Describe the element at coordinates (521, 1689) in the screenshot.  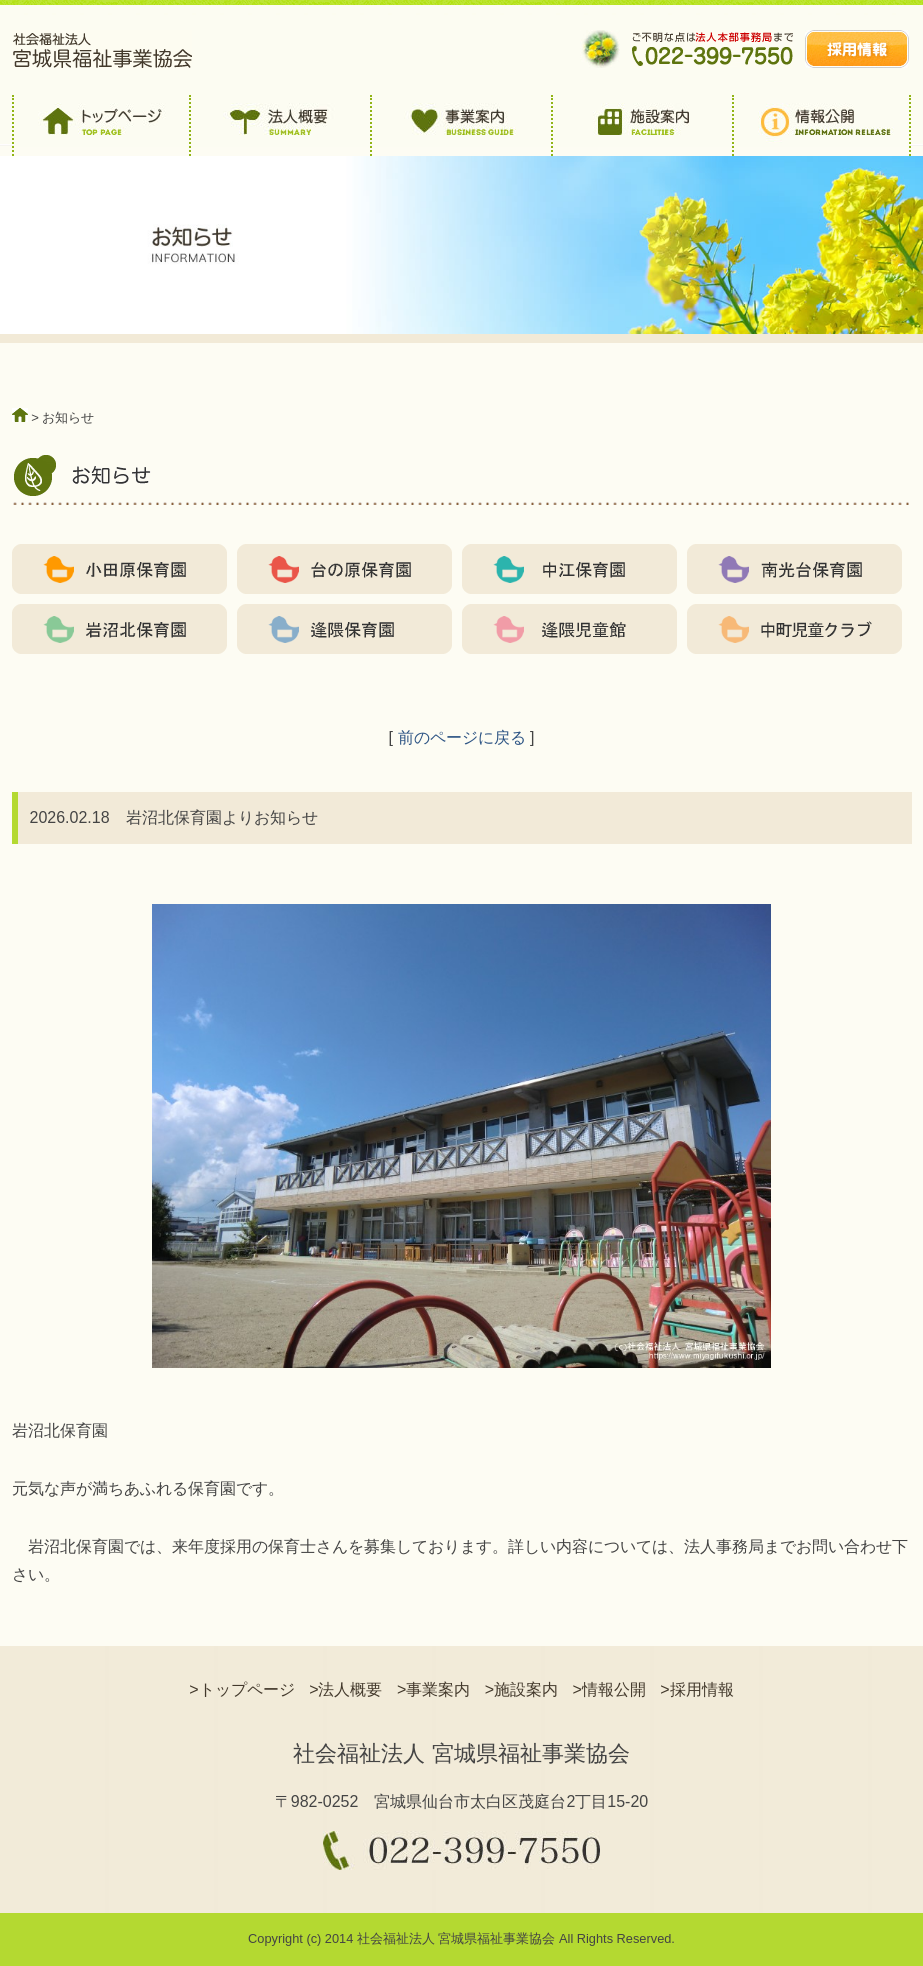
I see `>施設案内` at that location.